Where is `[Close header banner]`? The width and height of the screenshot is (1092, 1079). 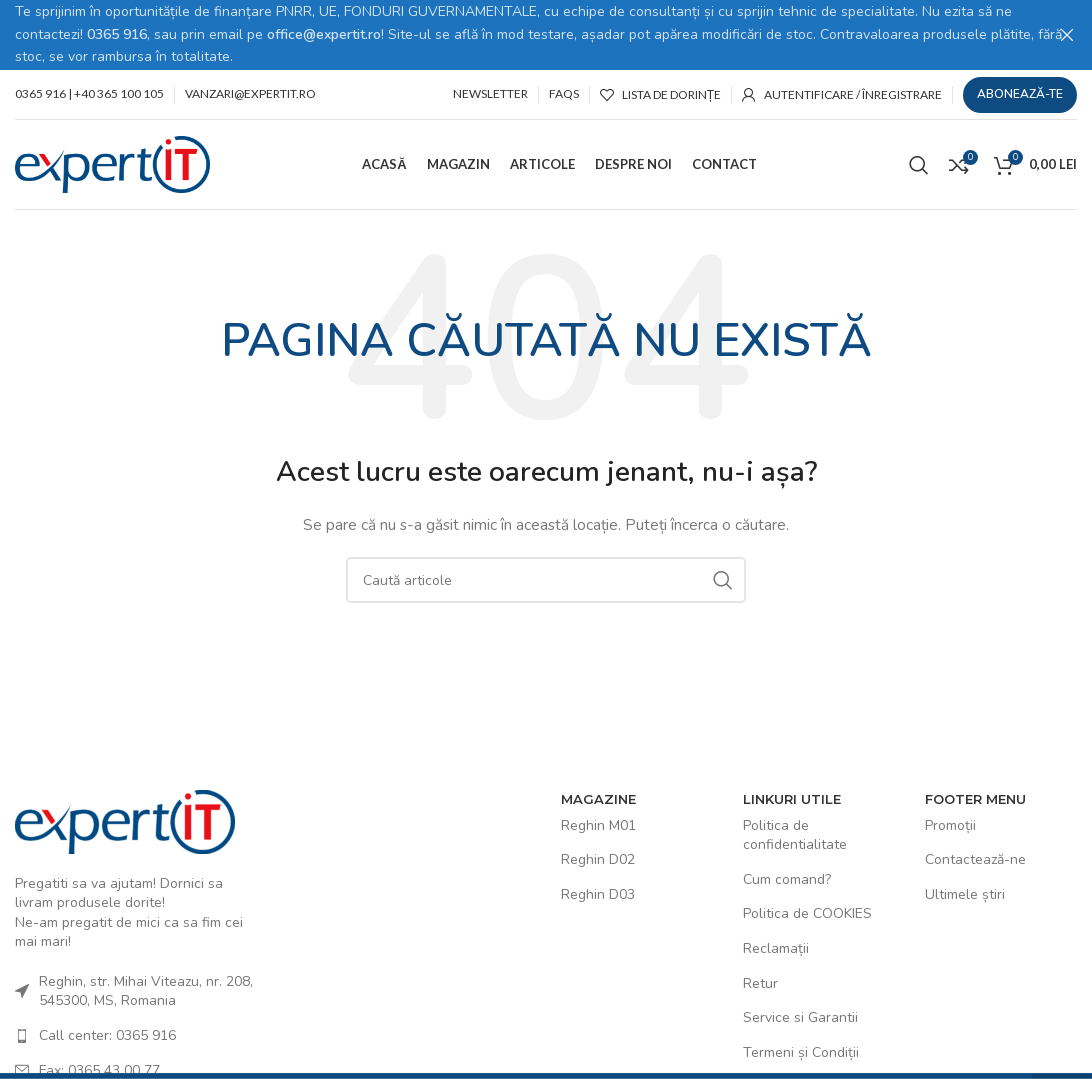 [Close header banner] is located at coordinates (1067, 35).